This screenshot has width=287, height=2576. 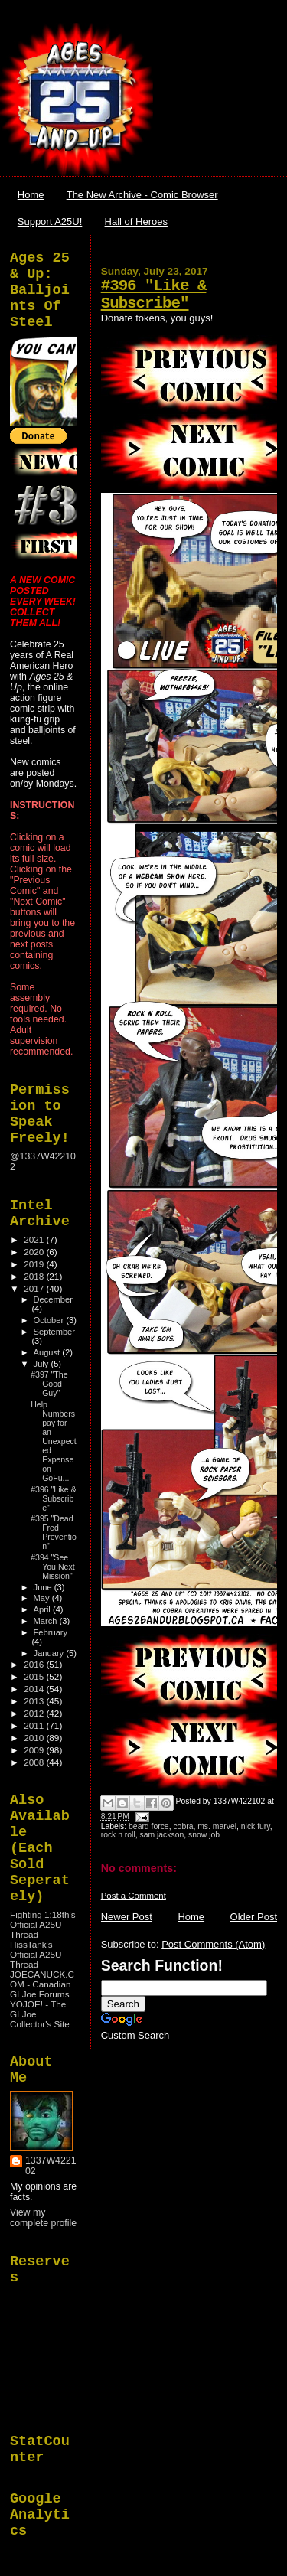 I want to click on September, so click(x=54, y=1331).